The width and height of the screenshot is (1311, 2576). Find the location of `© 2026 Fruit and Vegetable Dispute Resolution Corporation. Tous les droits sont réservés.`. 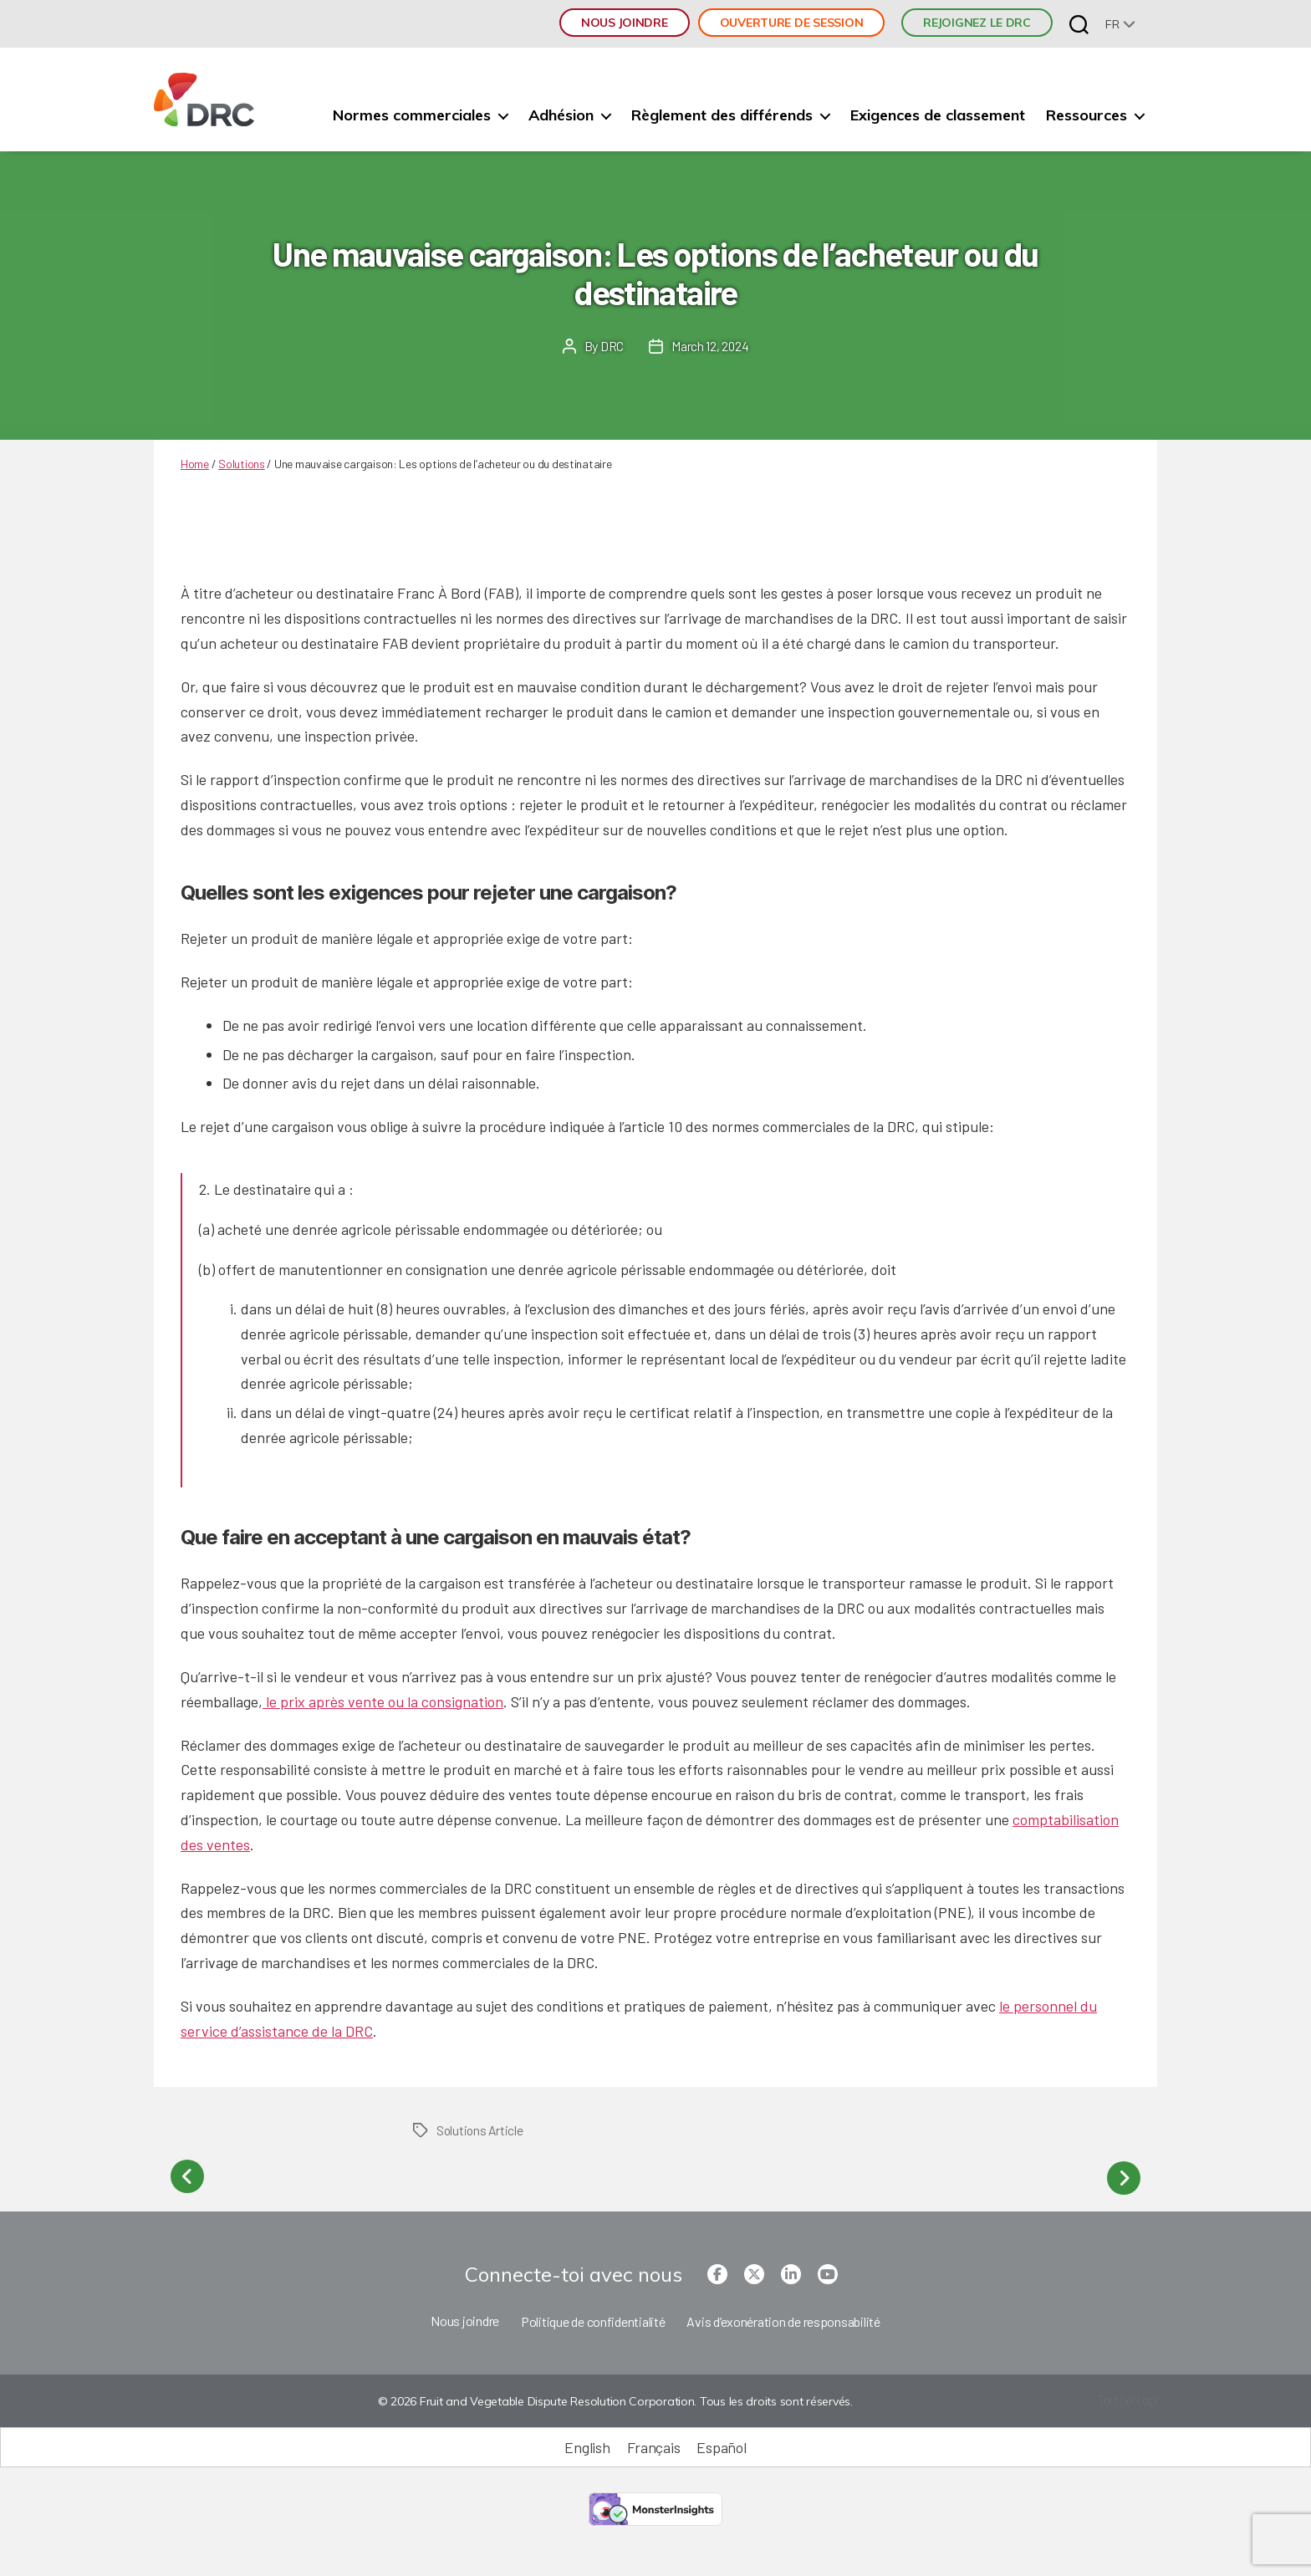

© 2026 Fruit and Vegetable Dispute Resolution Corporation. Tous les droits sont réservés. is located at coordinates (613, 2398).